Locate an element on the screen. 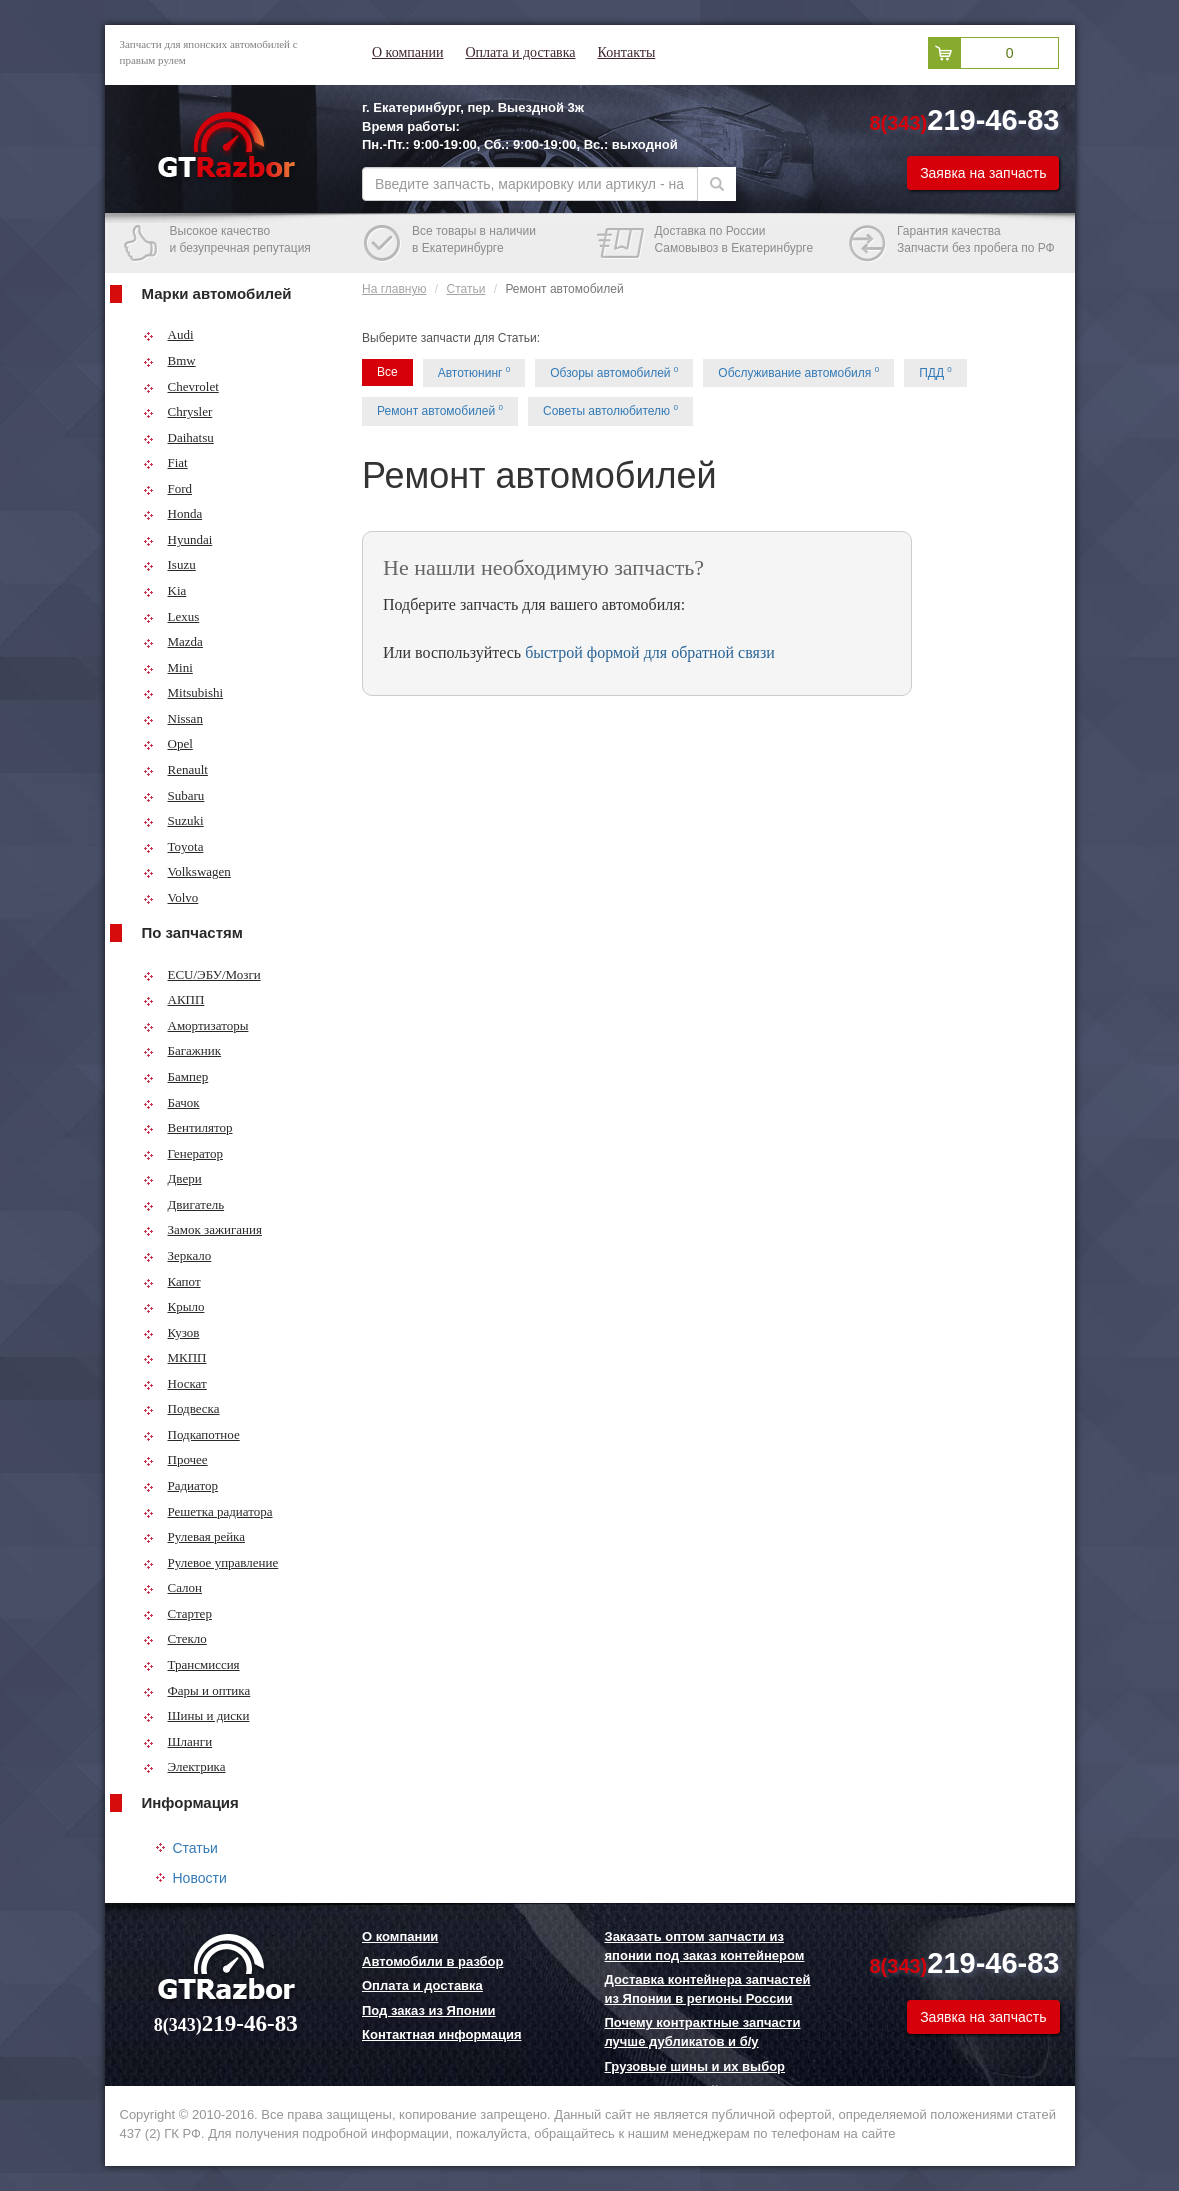 Image resolution: width=1179 pixels, height=2191 pixels. Mitsubishi is located at coordinates (183, 692).